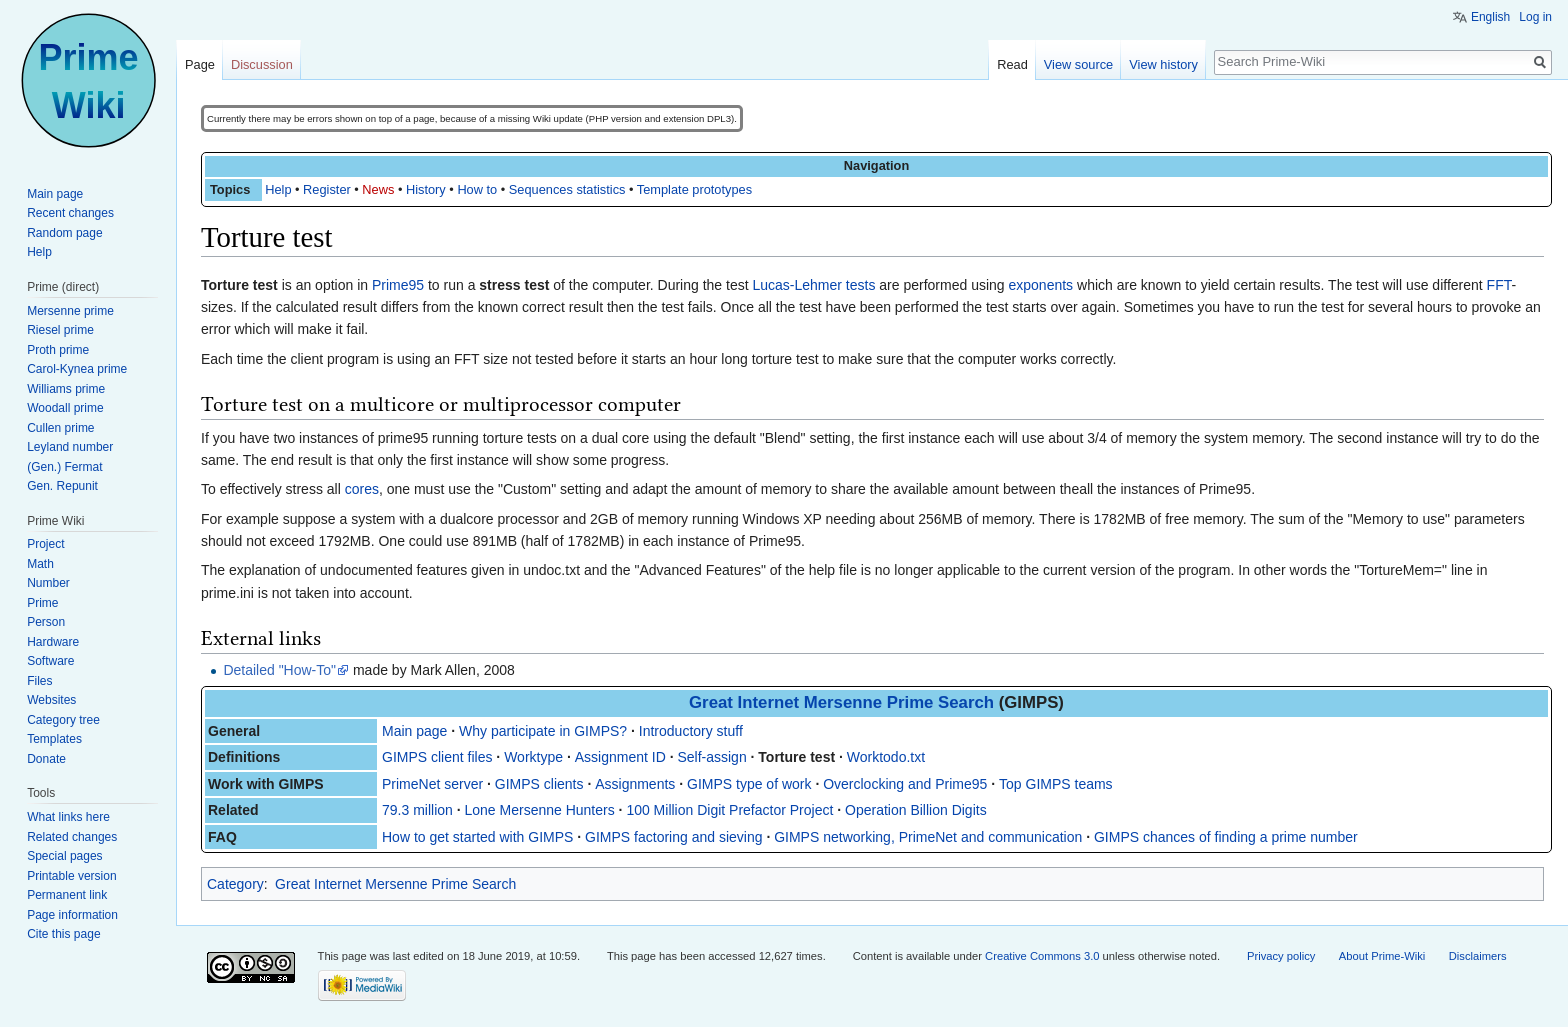 This screenshot has width=1568, height=1027. Describe the element at coordinates (1056, 784) in the screenshot. I see `Top GIMPS teams` at that location.